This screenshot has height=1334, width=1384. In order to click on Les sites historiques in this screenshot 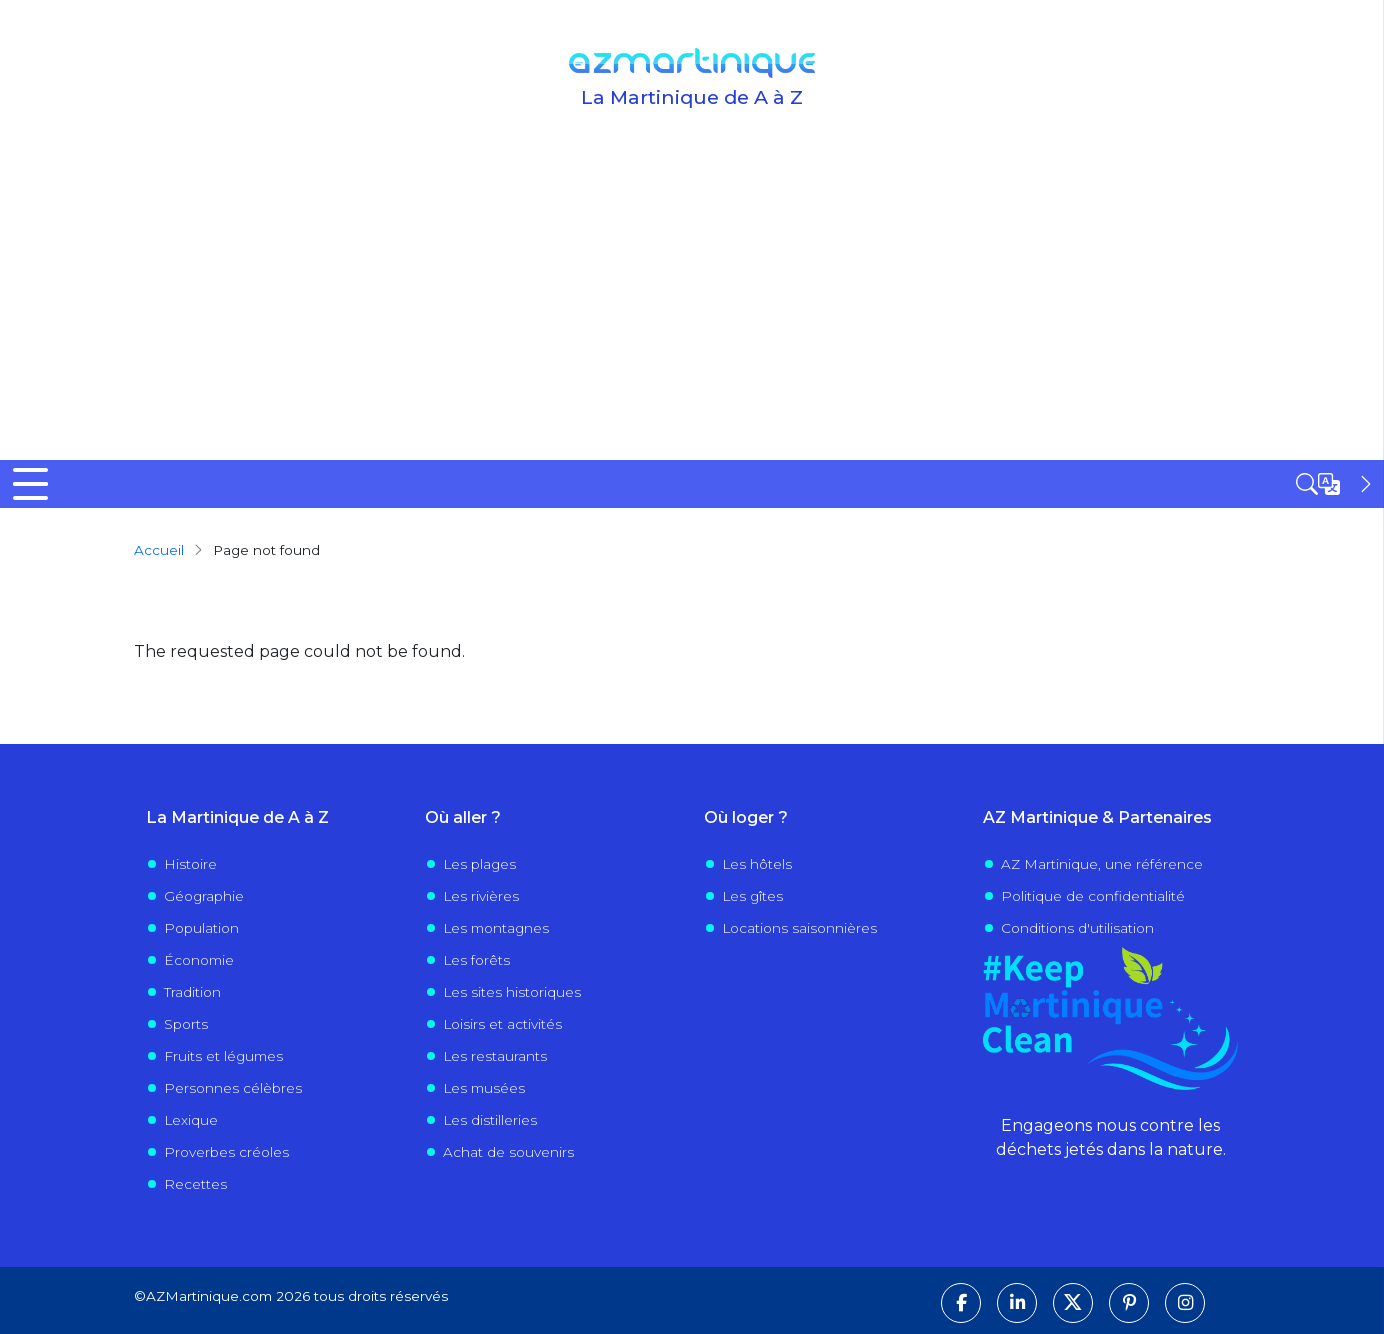, I will do `click(512, 992)`.